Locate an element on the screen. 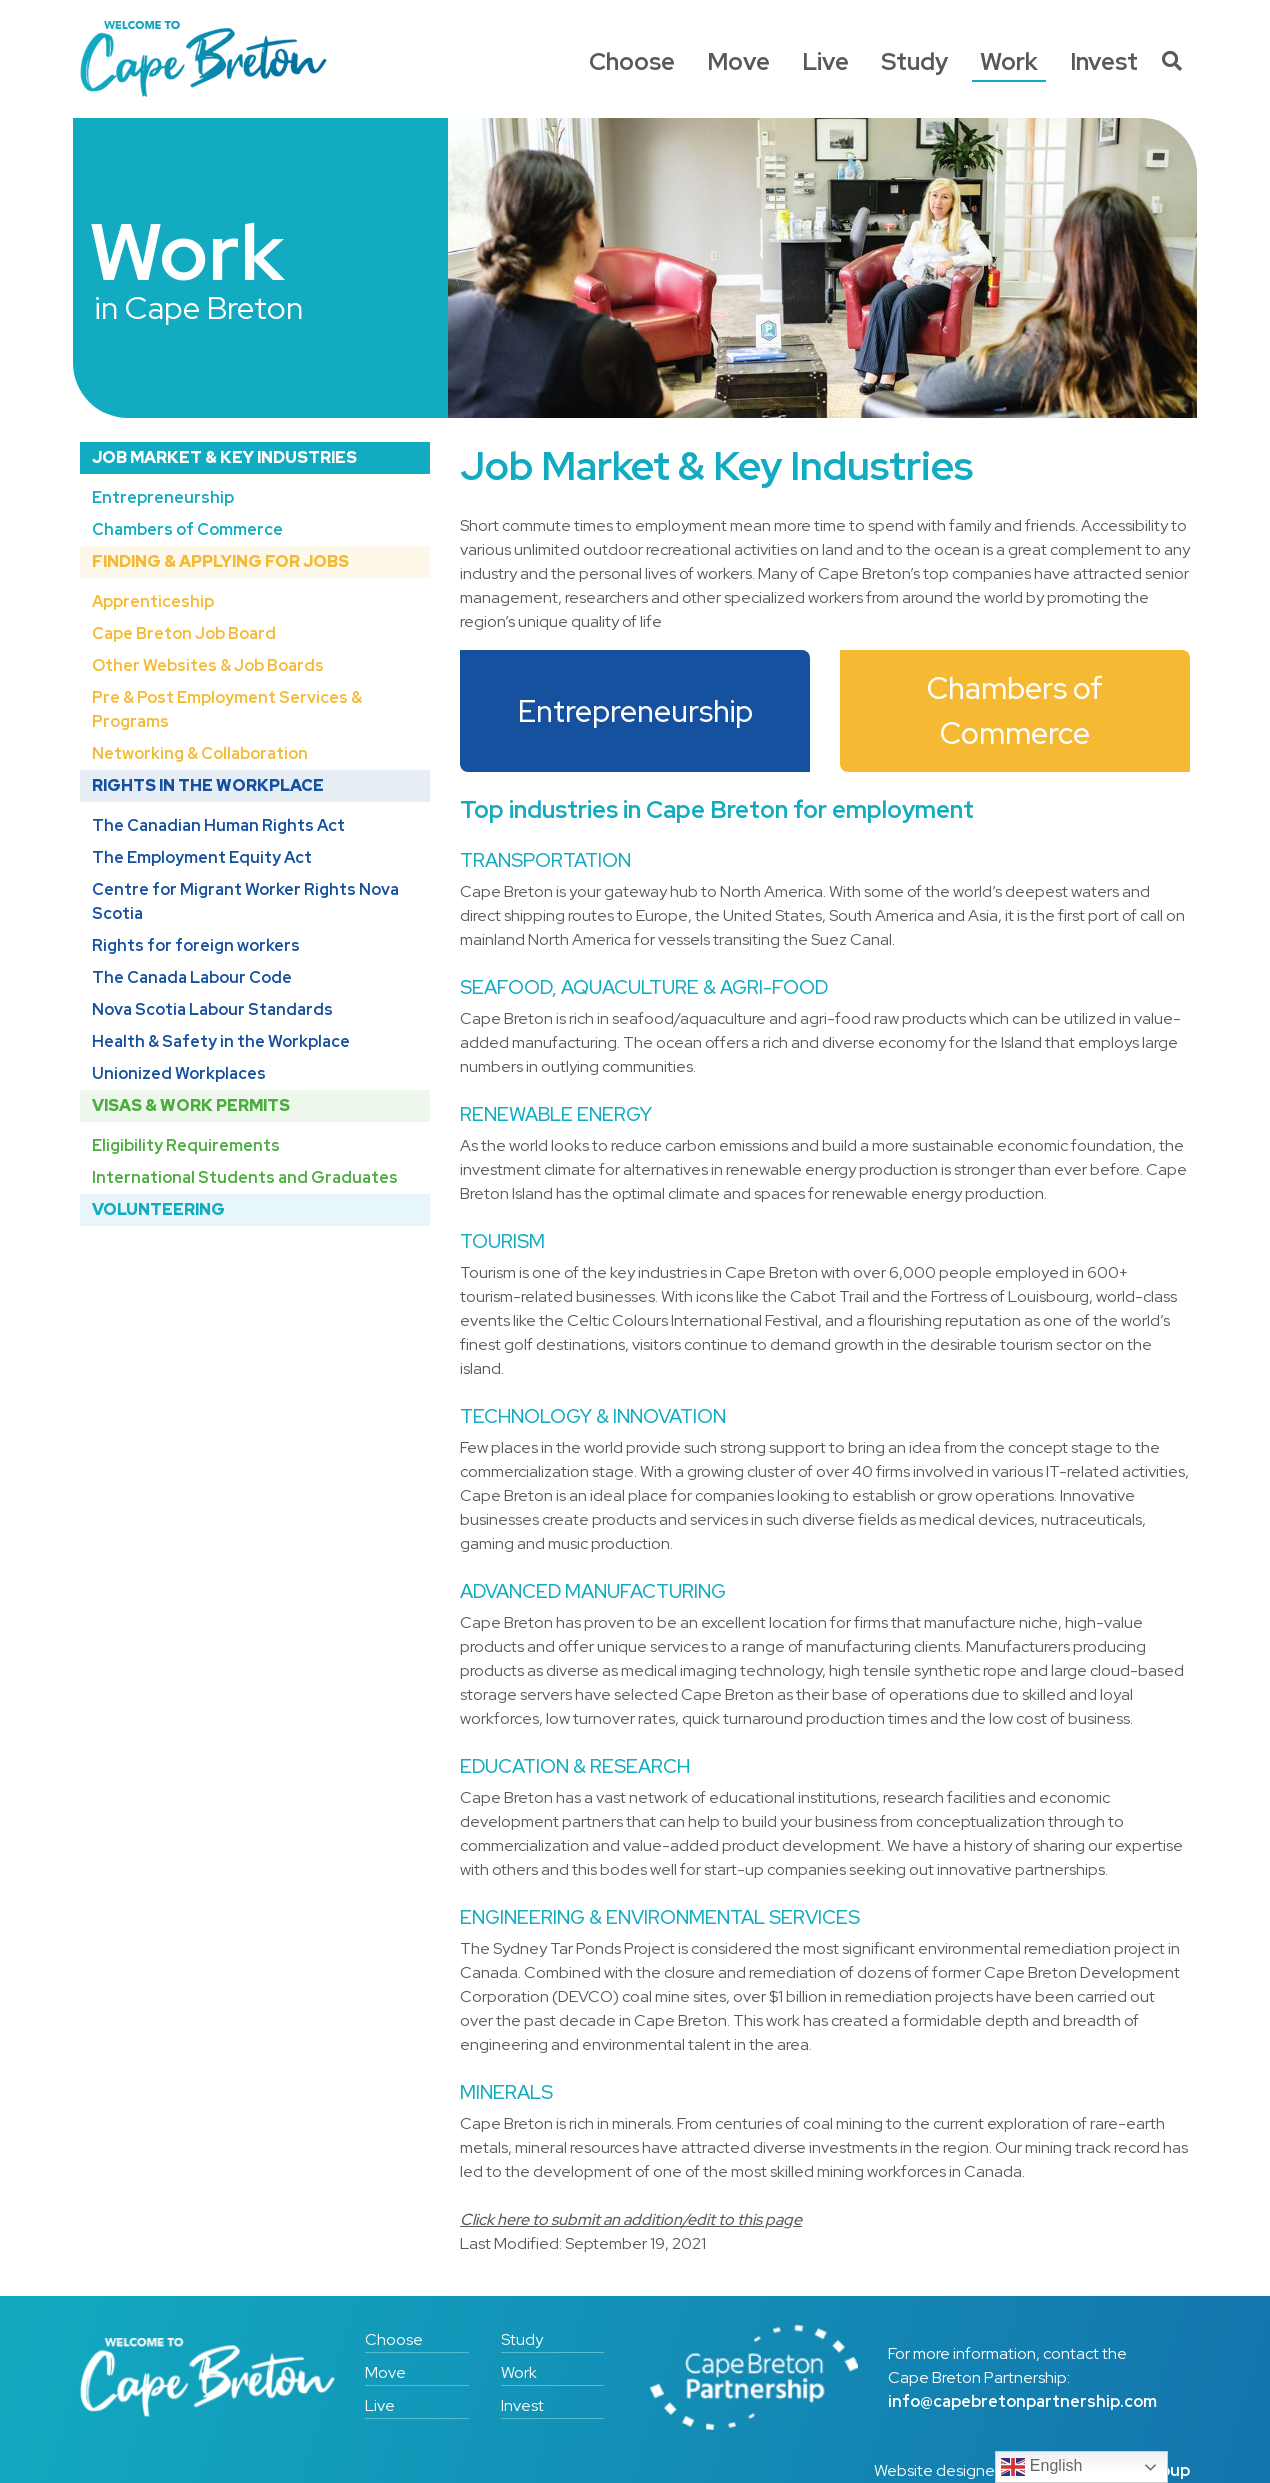 This screenshot has width=1270, height=2483. The Employment Equity Act is located at coordinates (202, 857).